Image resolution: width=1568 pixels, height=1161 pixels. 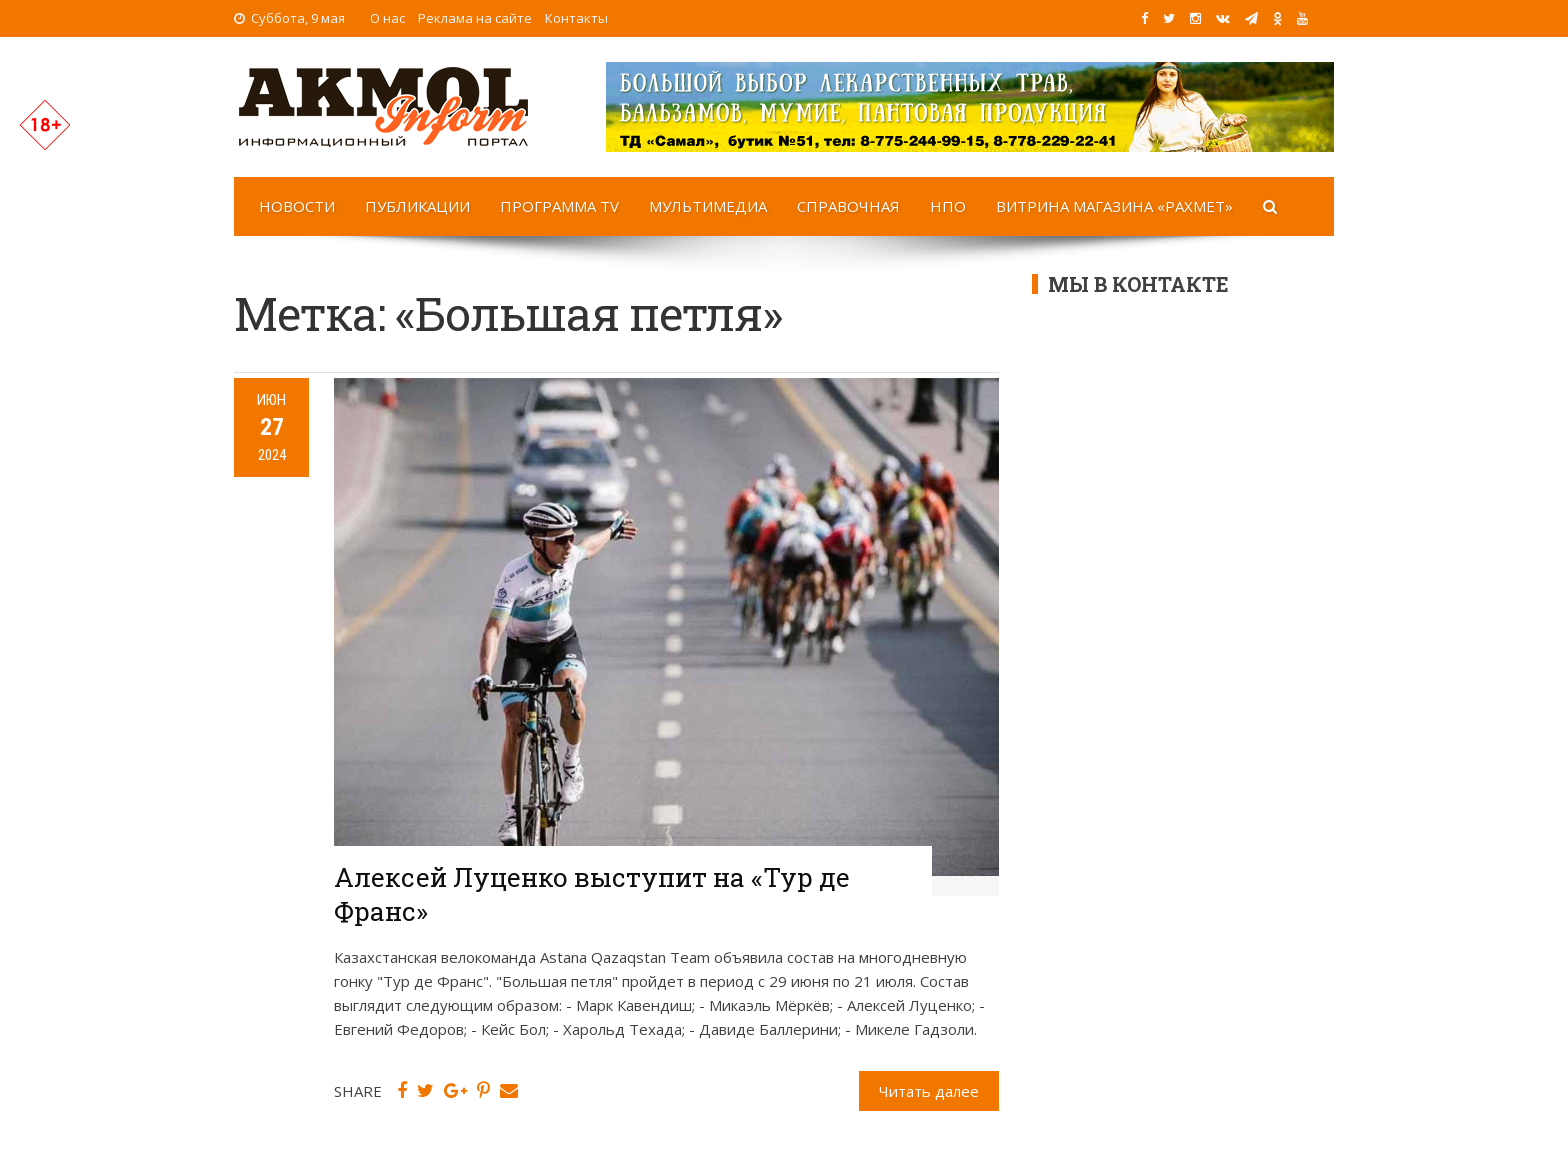 What do you see at coordinates (387, 18) in the screenshot?
I see `О нас` at bounding box center [387, 18].